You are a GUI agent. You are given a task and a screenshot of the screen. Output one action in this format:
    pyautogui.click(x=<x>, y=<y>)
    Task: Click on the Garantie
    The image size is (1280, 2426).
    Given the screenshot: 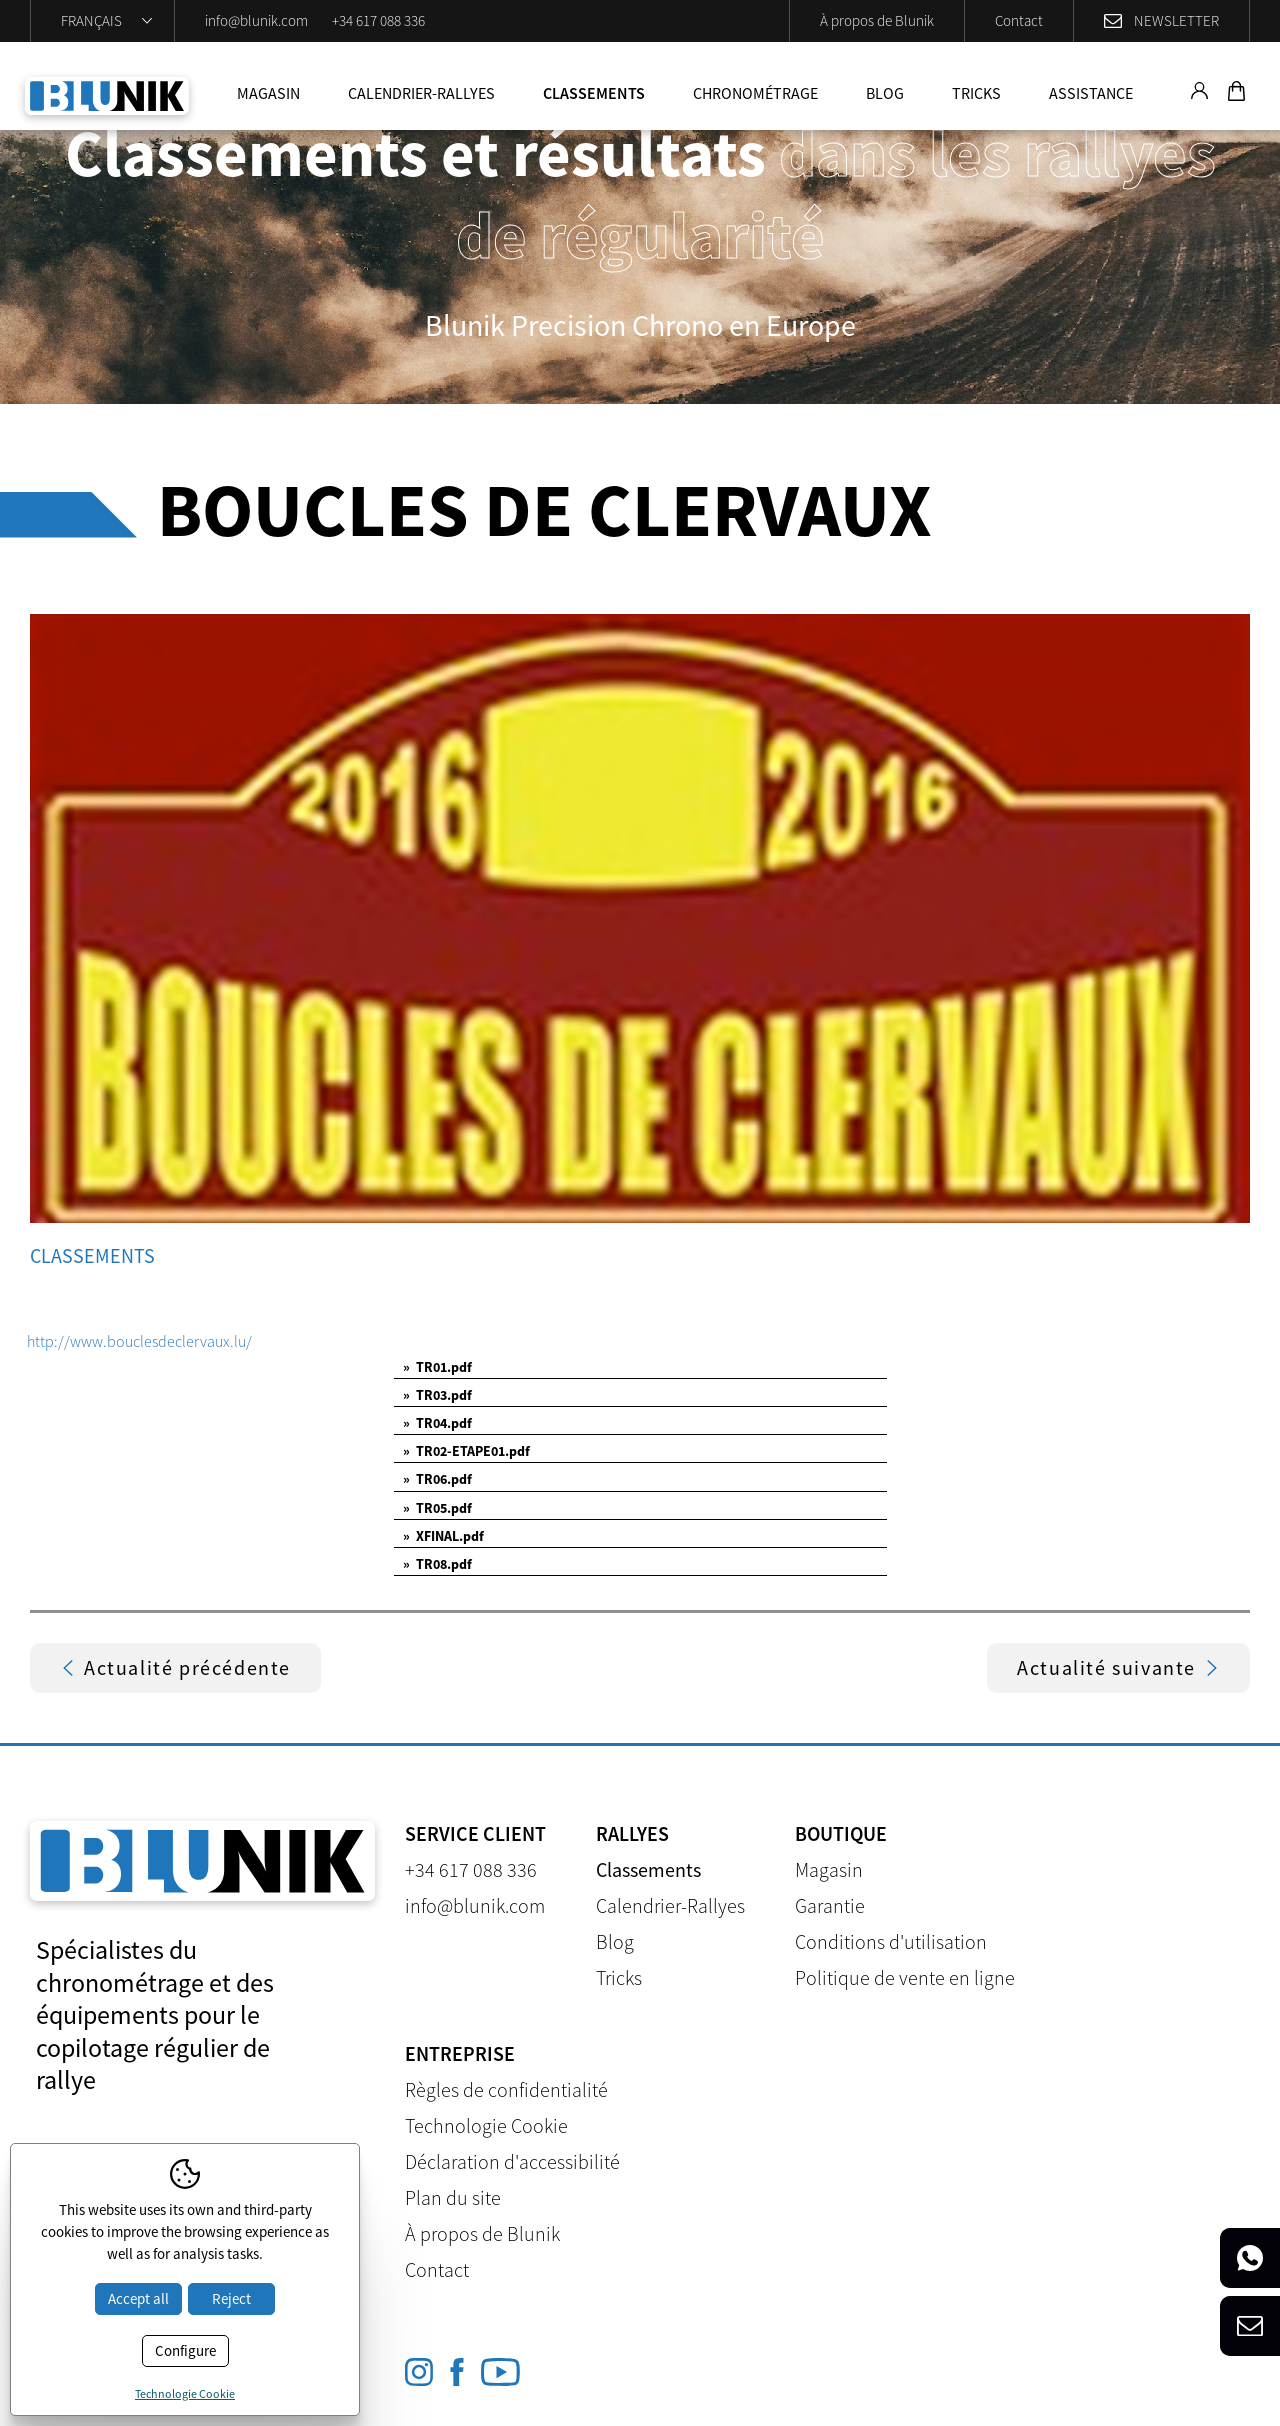 What is the action you would take?
    pyautogui.click(x=830, y=1905)
    